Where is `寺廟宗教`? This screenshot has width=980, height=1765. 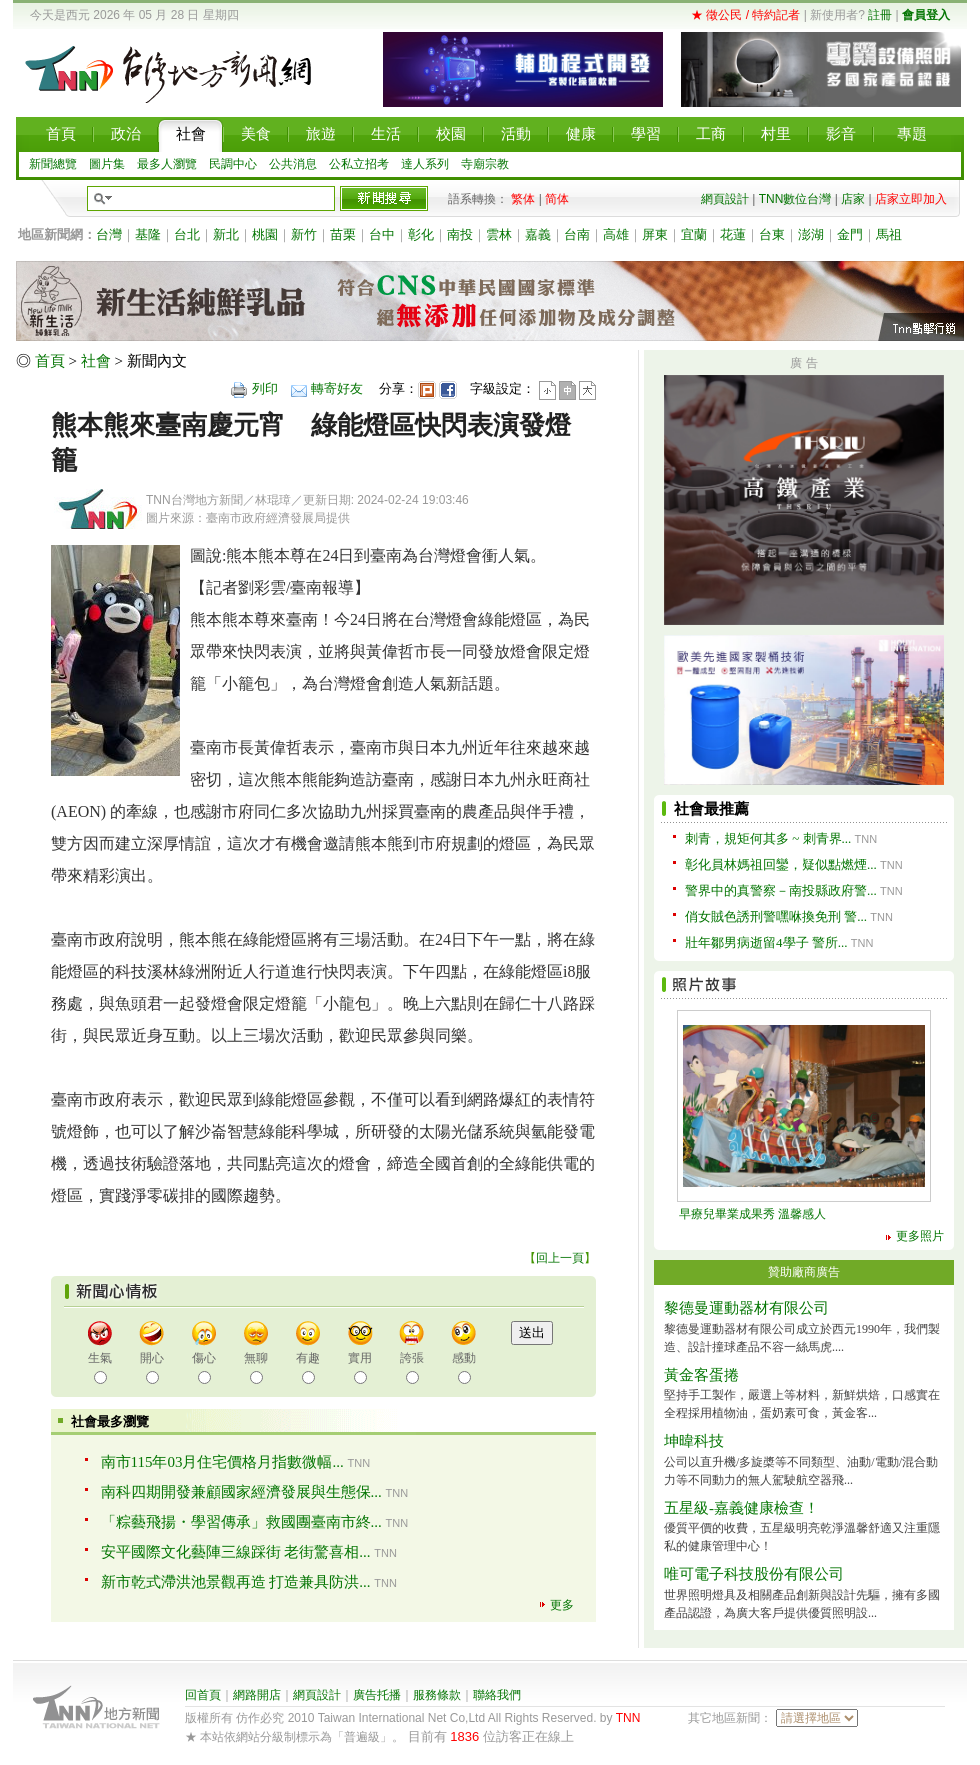 寺廟宗教 is located at coordinates (485, 164).